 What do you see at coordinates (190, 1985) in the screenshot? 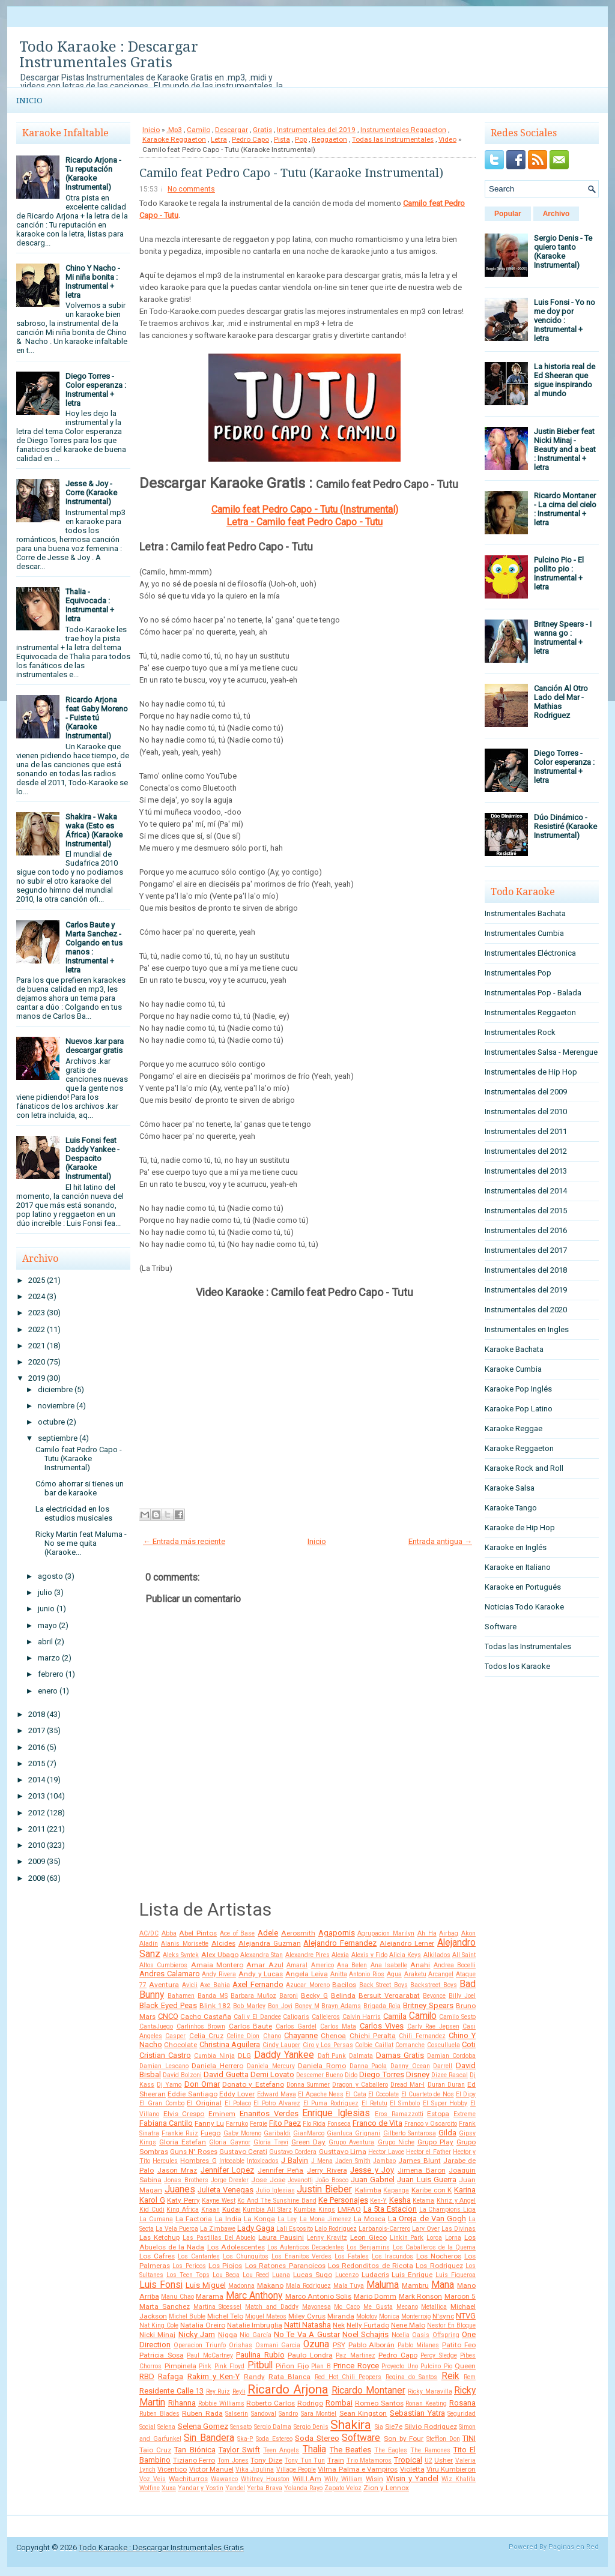
I see `Avicii` at bounding box center [190, 1985].